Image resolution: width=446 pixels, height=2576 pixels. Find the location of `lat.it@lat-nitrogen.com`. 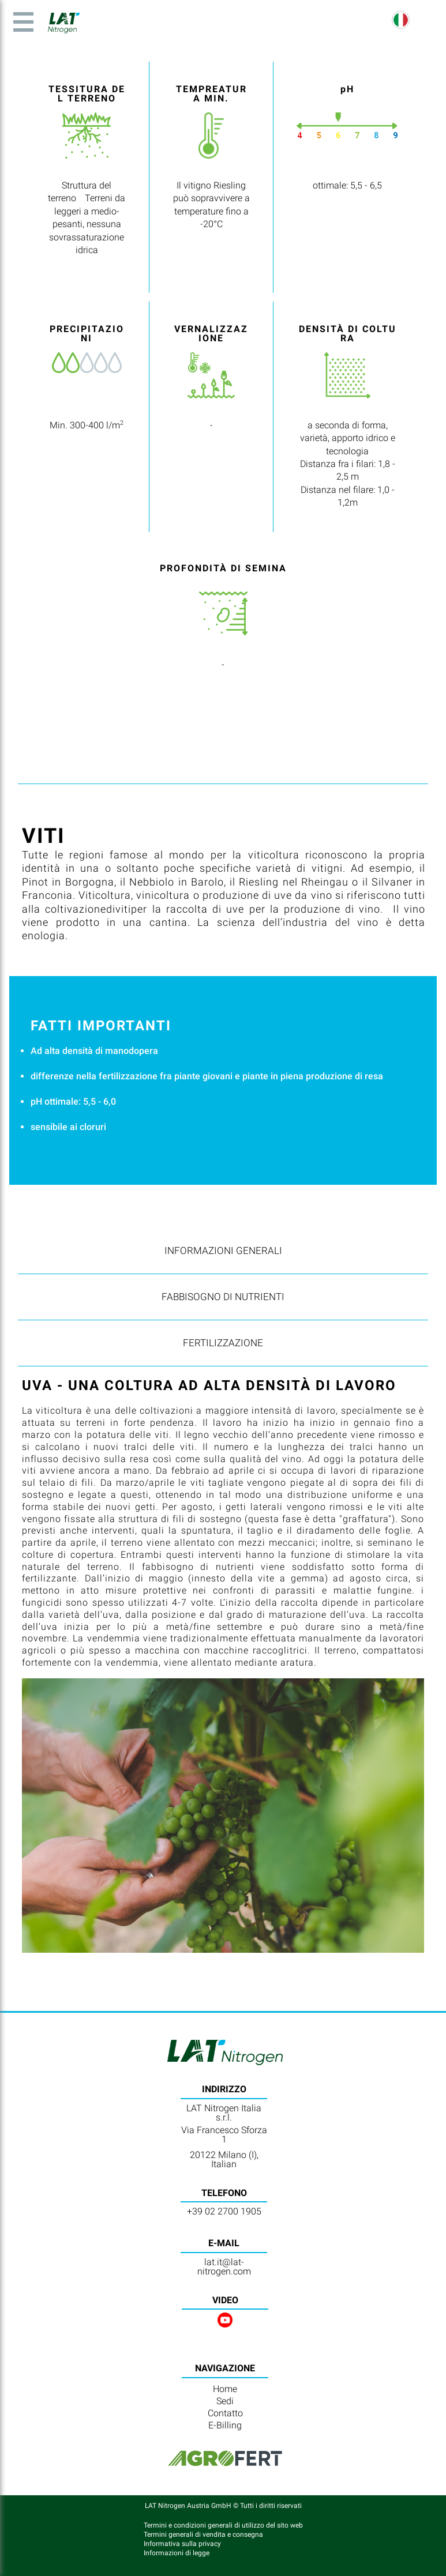

lat.it@lat-nitrogen.com is located at coordinates (224, 2267).